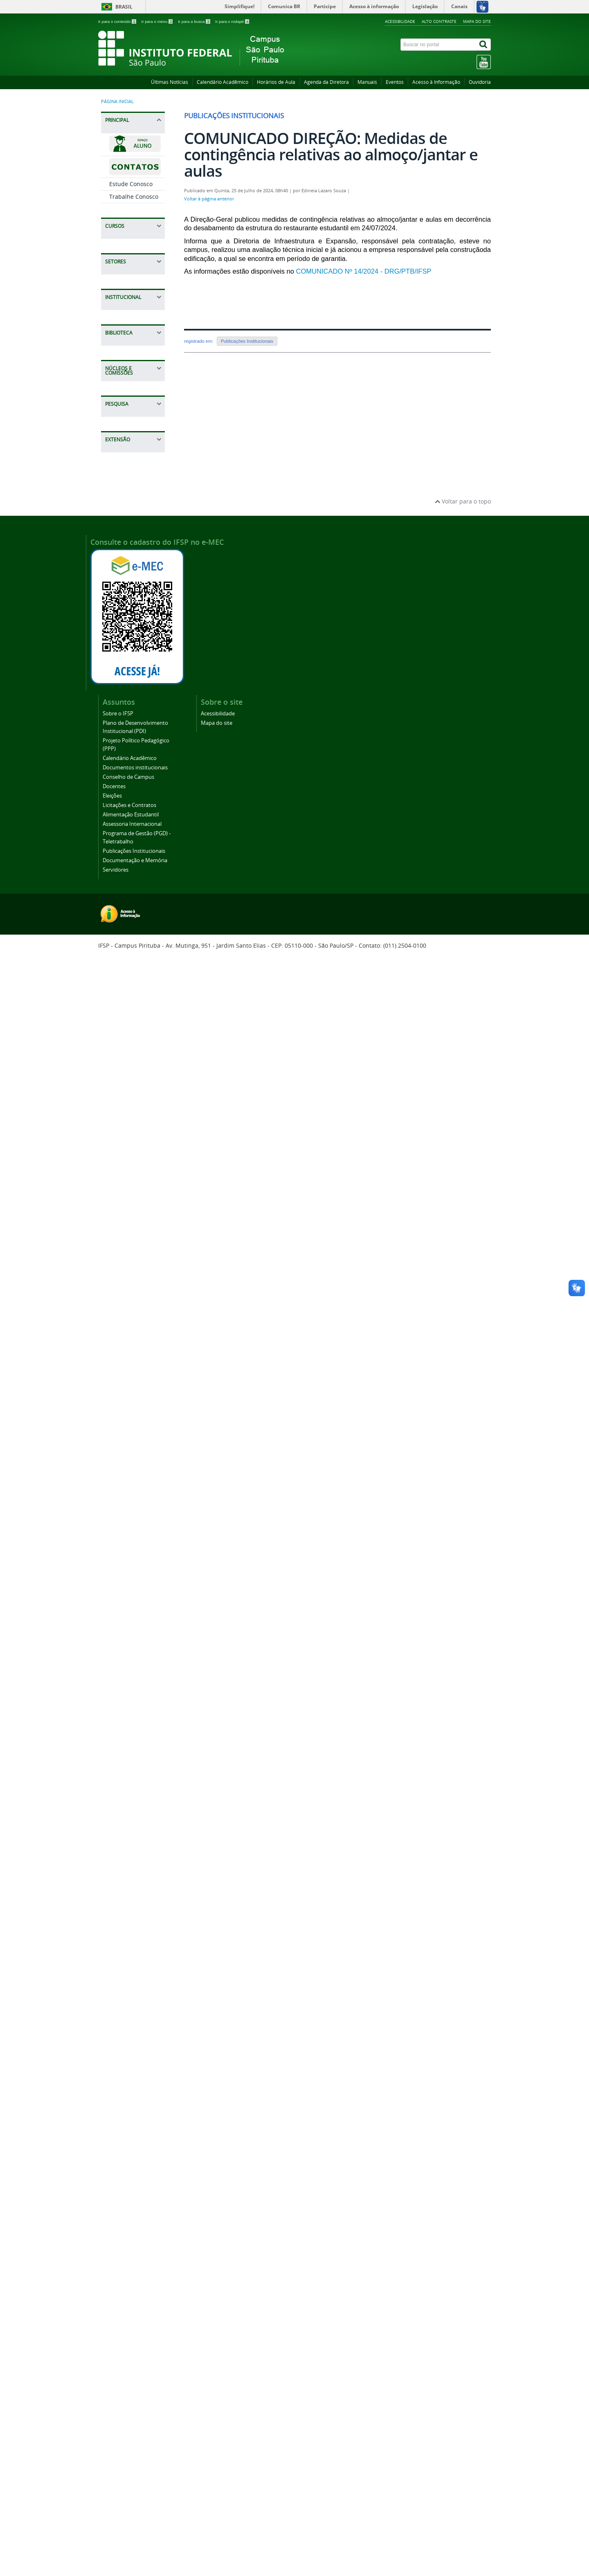 This screenshot has height=2576, width=589. Describe the element at coordinates (128, 1337) in the screenshot. I see `Programa de Gestão (PGD) - Teletrabalho` at that location.